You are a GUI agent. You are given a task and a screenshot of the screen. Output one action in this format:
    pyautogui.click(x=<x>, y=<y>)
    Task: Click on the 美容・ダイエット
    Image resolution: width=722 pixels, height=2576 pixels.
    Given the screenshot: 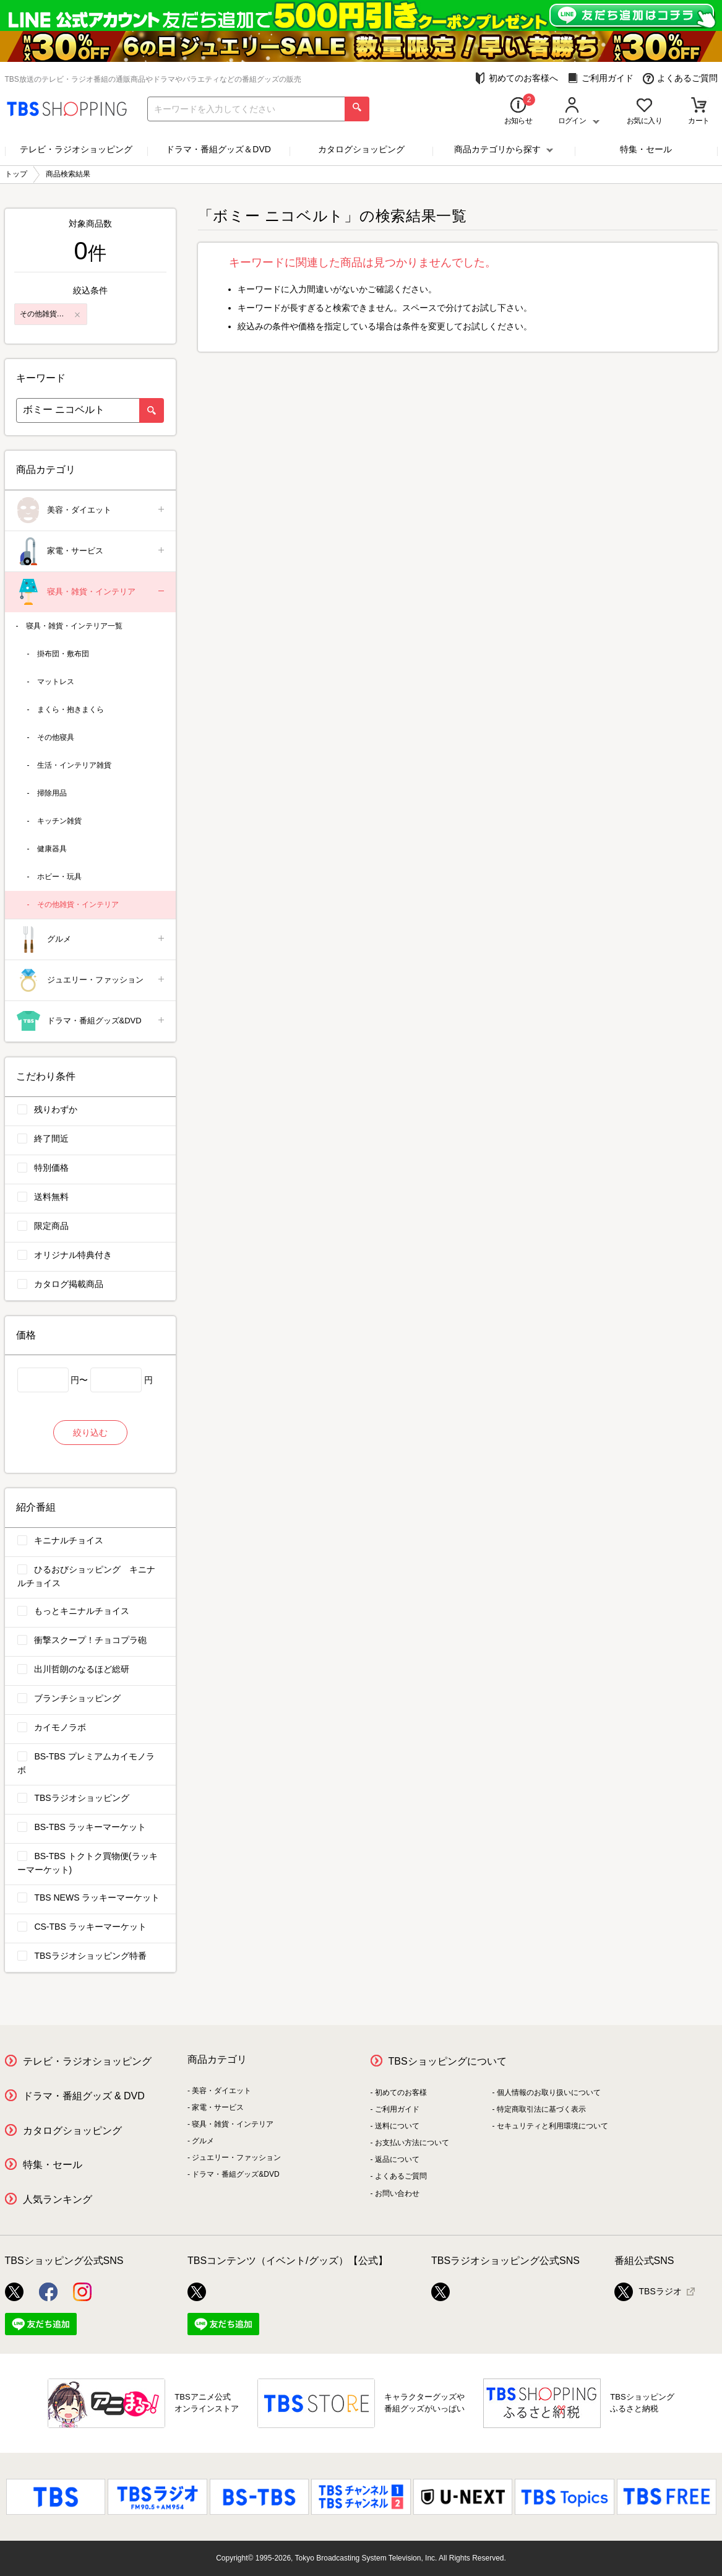 What is the action you would take?
    pyautogui.click(x=91, y=510)
    